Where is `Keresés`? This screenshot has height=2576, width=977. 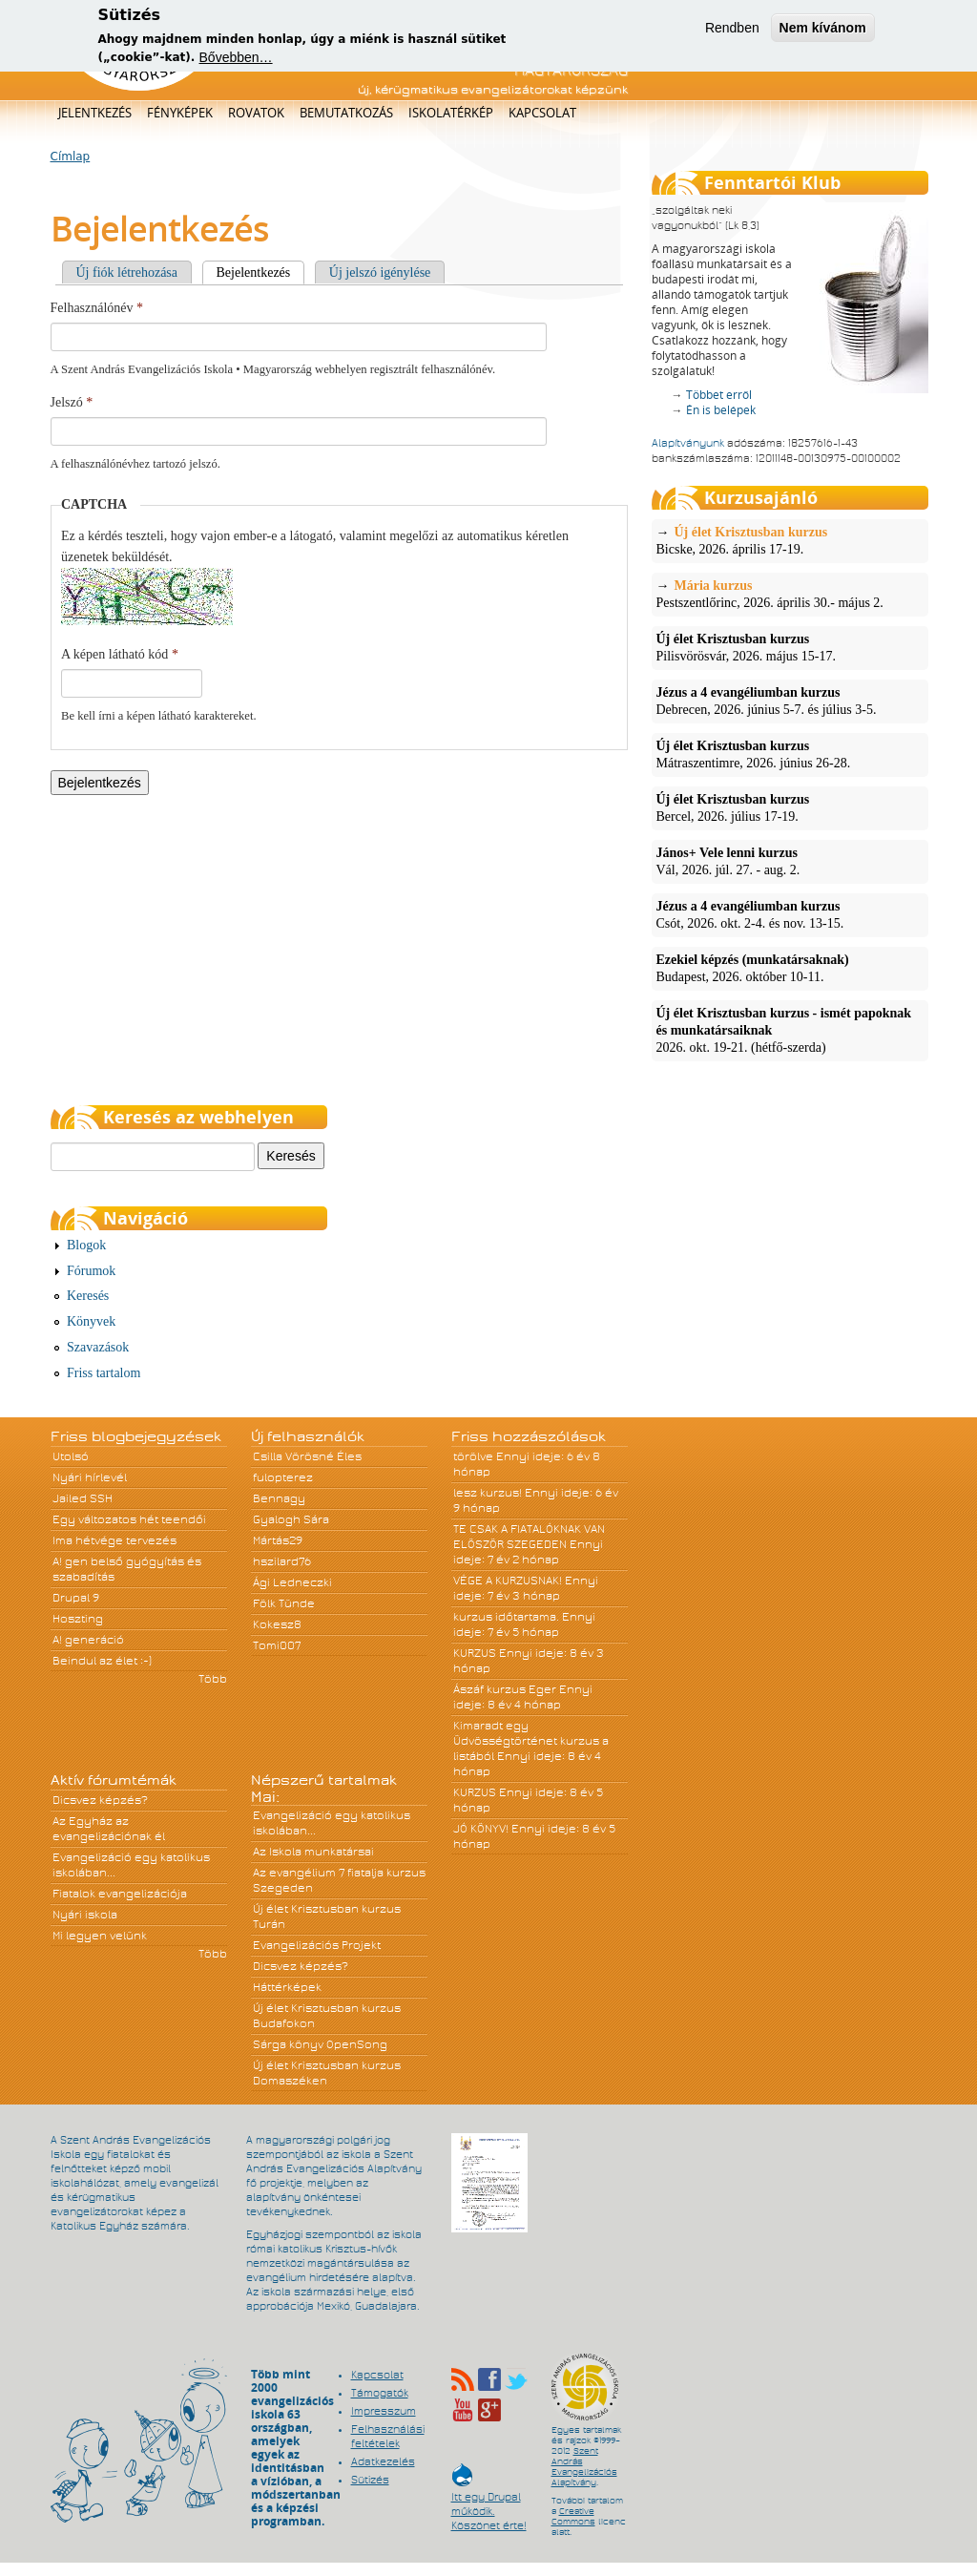
Keresés is located at coordinates (88, 1295).